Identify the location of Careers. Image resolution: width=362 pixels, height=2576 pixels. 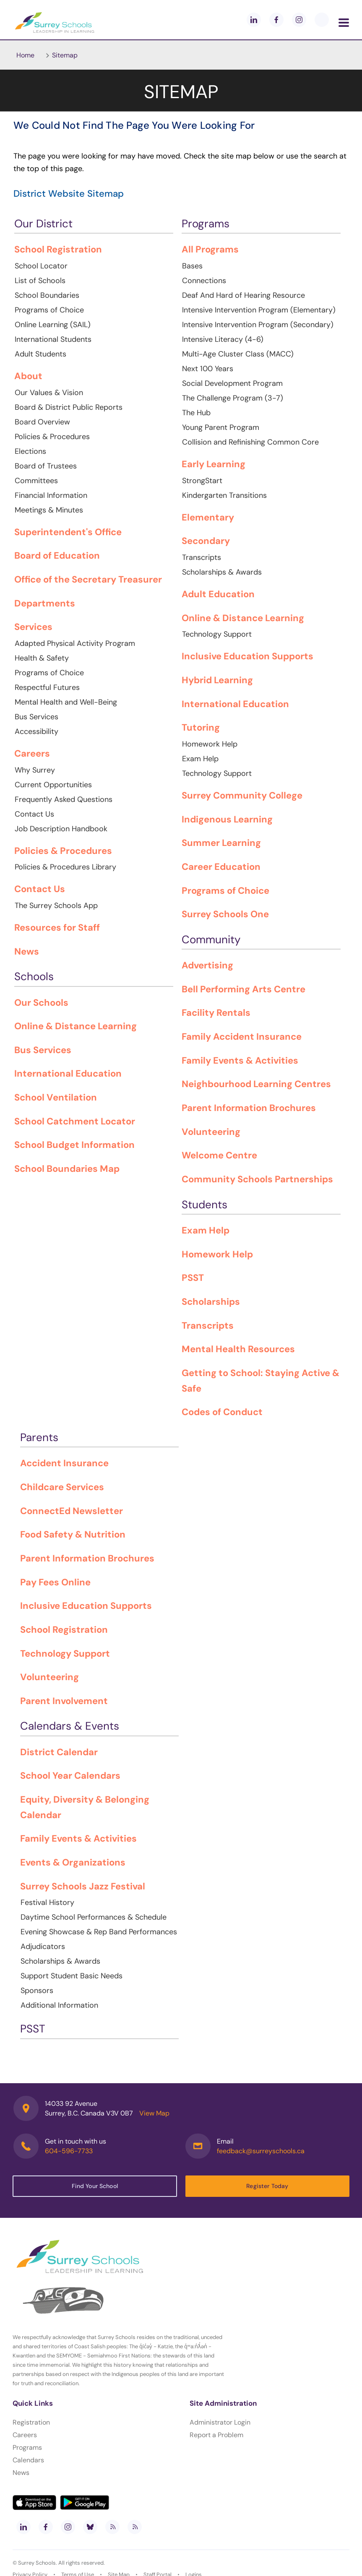
(25, 2434).